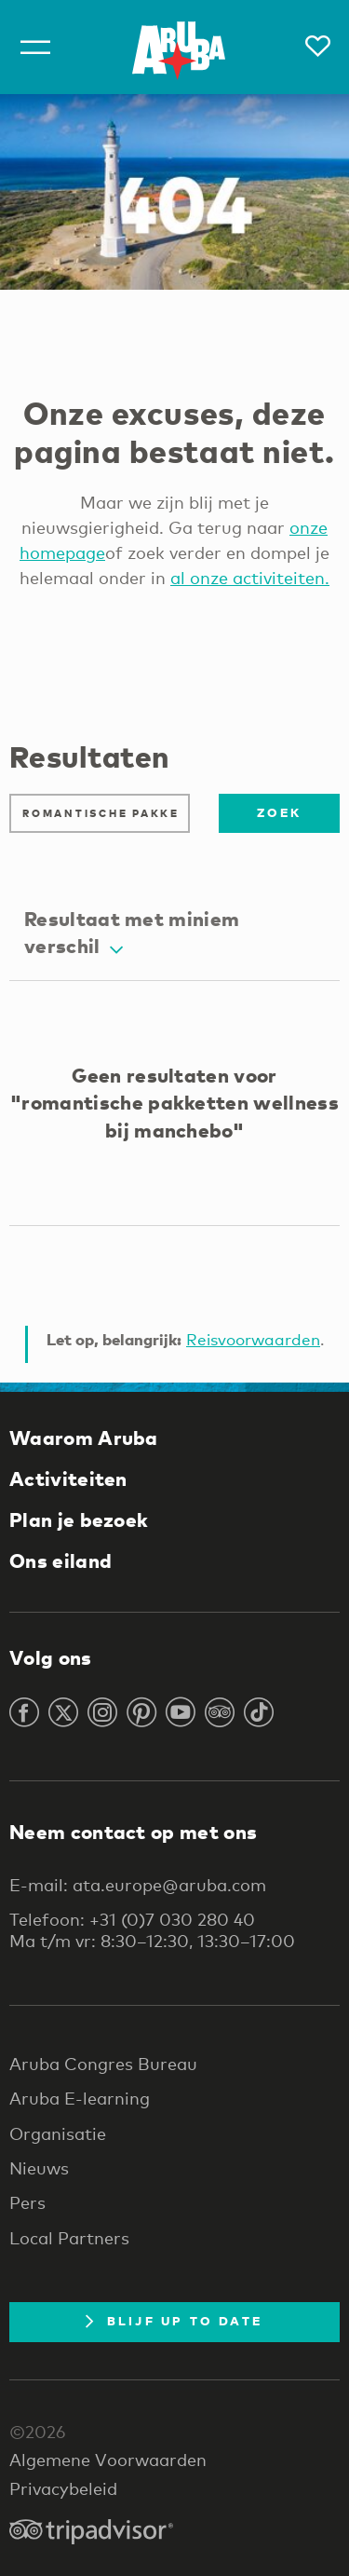 The width and height of the screenshot is (349, 2576). I want to click on Organisatie, so click(57, 2133).